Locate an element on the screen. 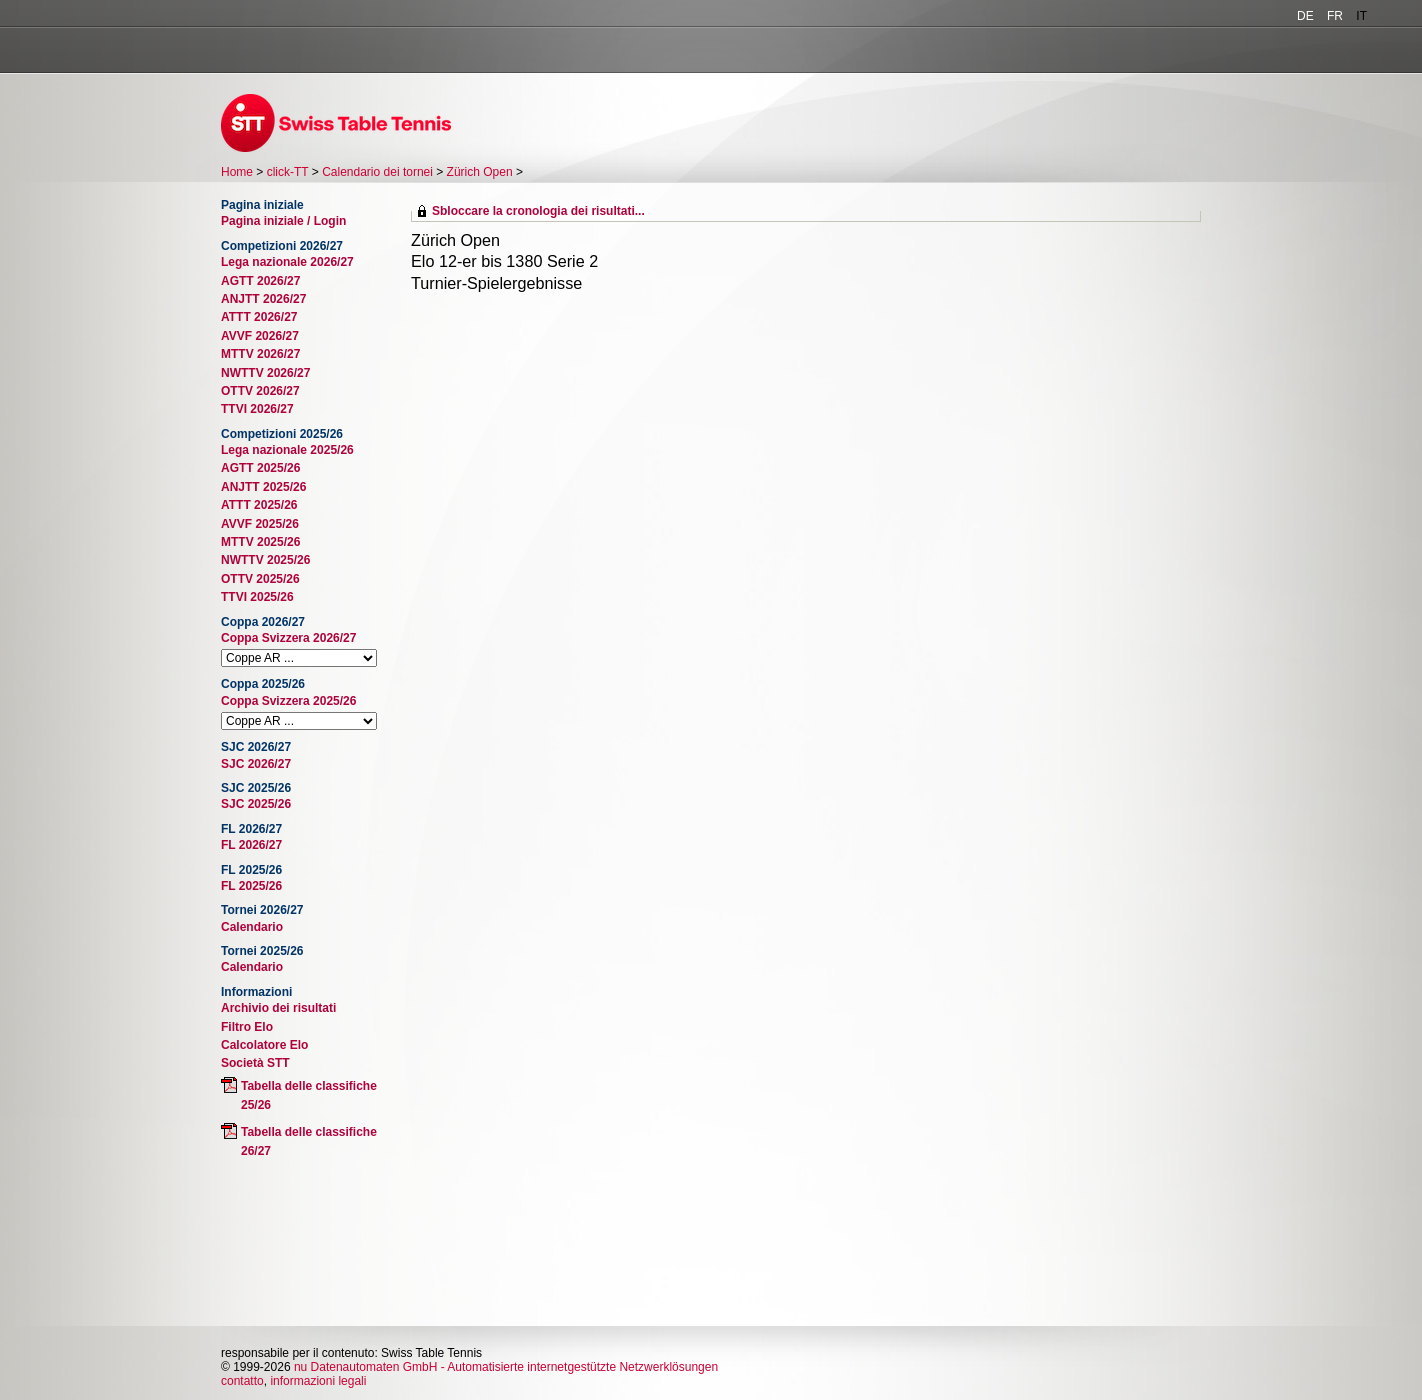  Coppa Svizzera 2026/27 is located at coordinates (288, 638).